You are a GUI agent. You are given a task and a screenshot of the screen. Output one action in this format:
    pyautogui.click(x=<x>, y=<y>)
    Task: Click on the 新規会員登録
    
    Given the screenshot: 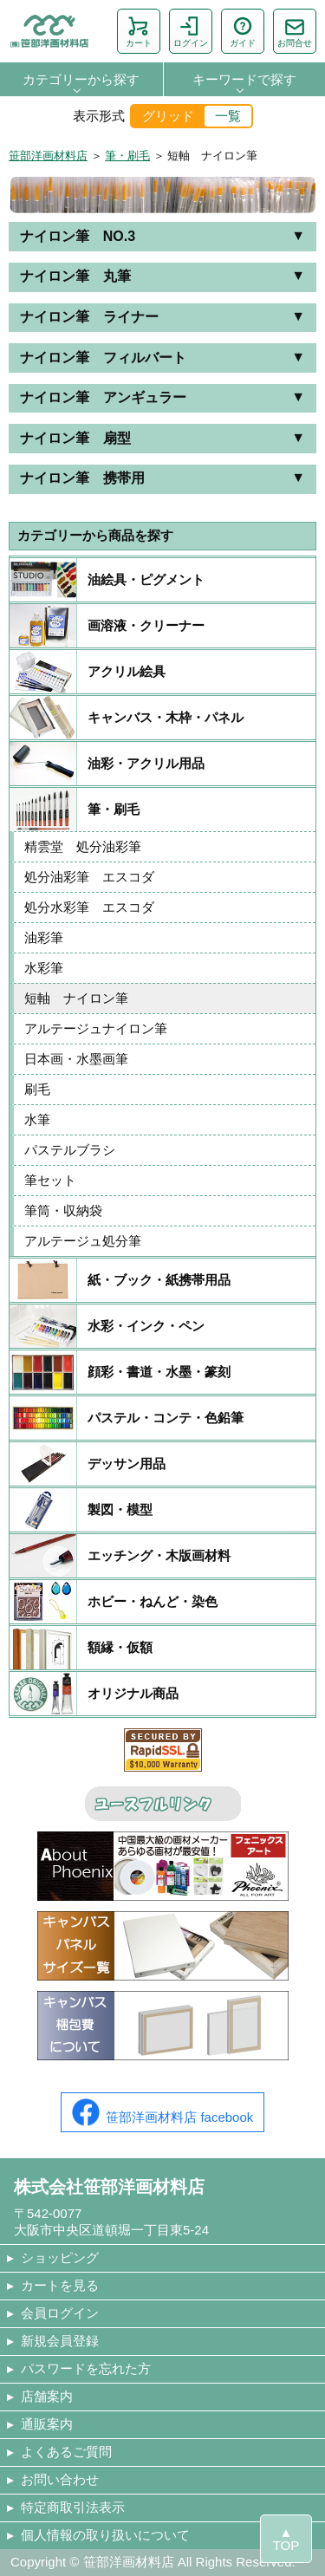 What is the action you would take?
    pyautogui.click(x=60, y=2340)
    